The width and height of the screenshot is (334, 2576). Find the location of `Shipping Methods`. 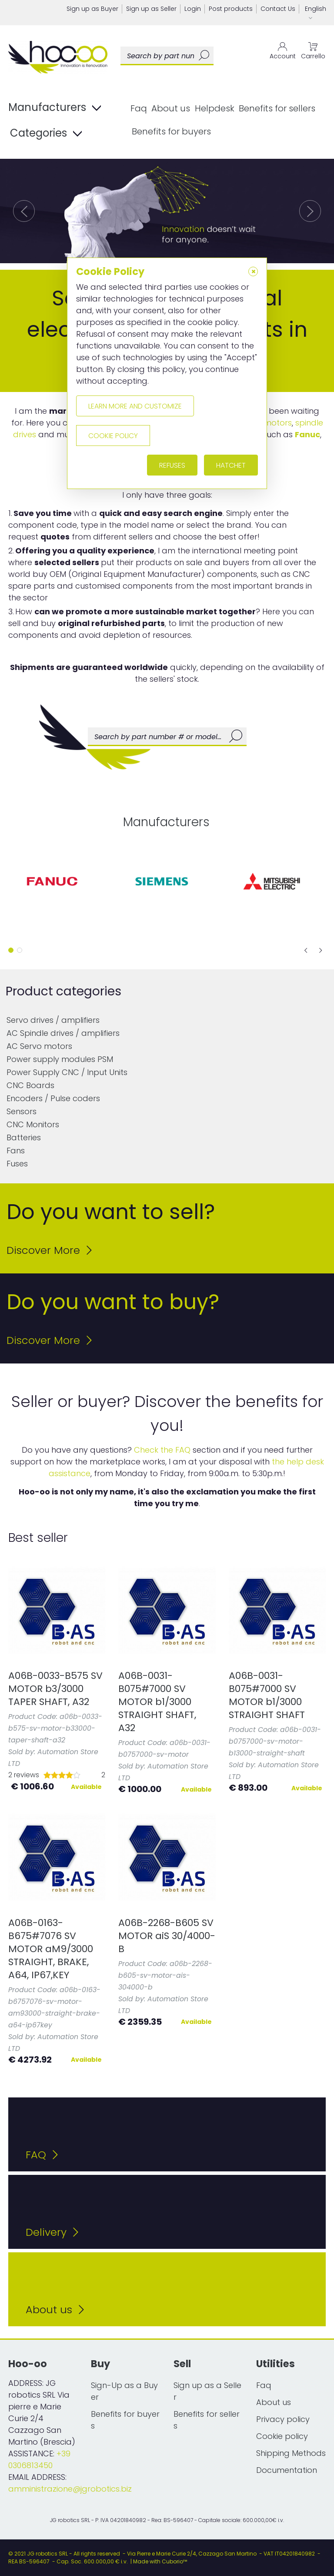

Shipping Methods is located at coordinates (291, 2453).